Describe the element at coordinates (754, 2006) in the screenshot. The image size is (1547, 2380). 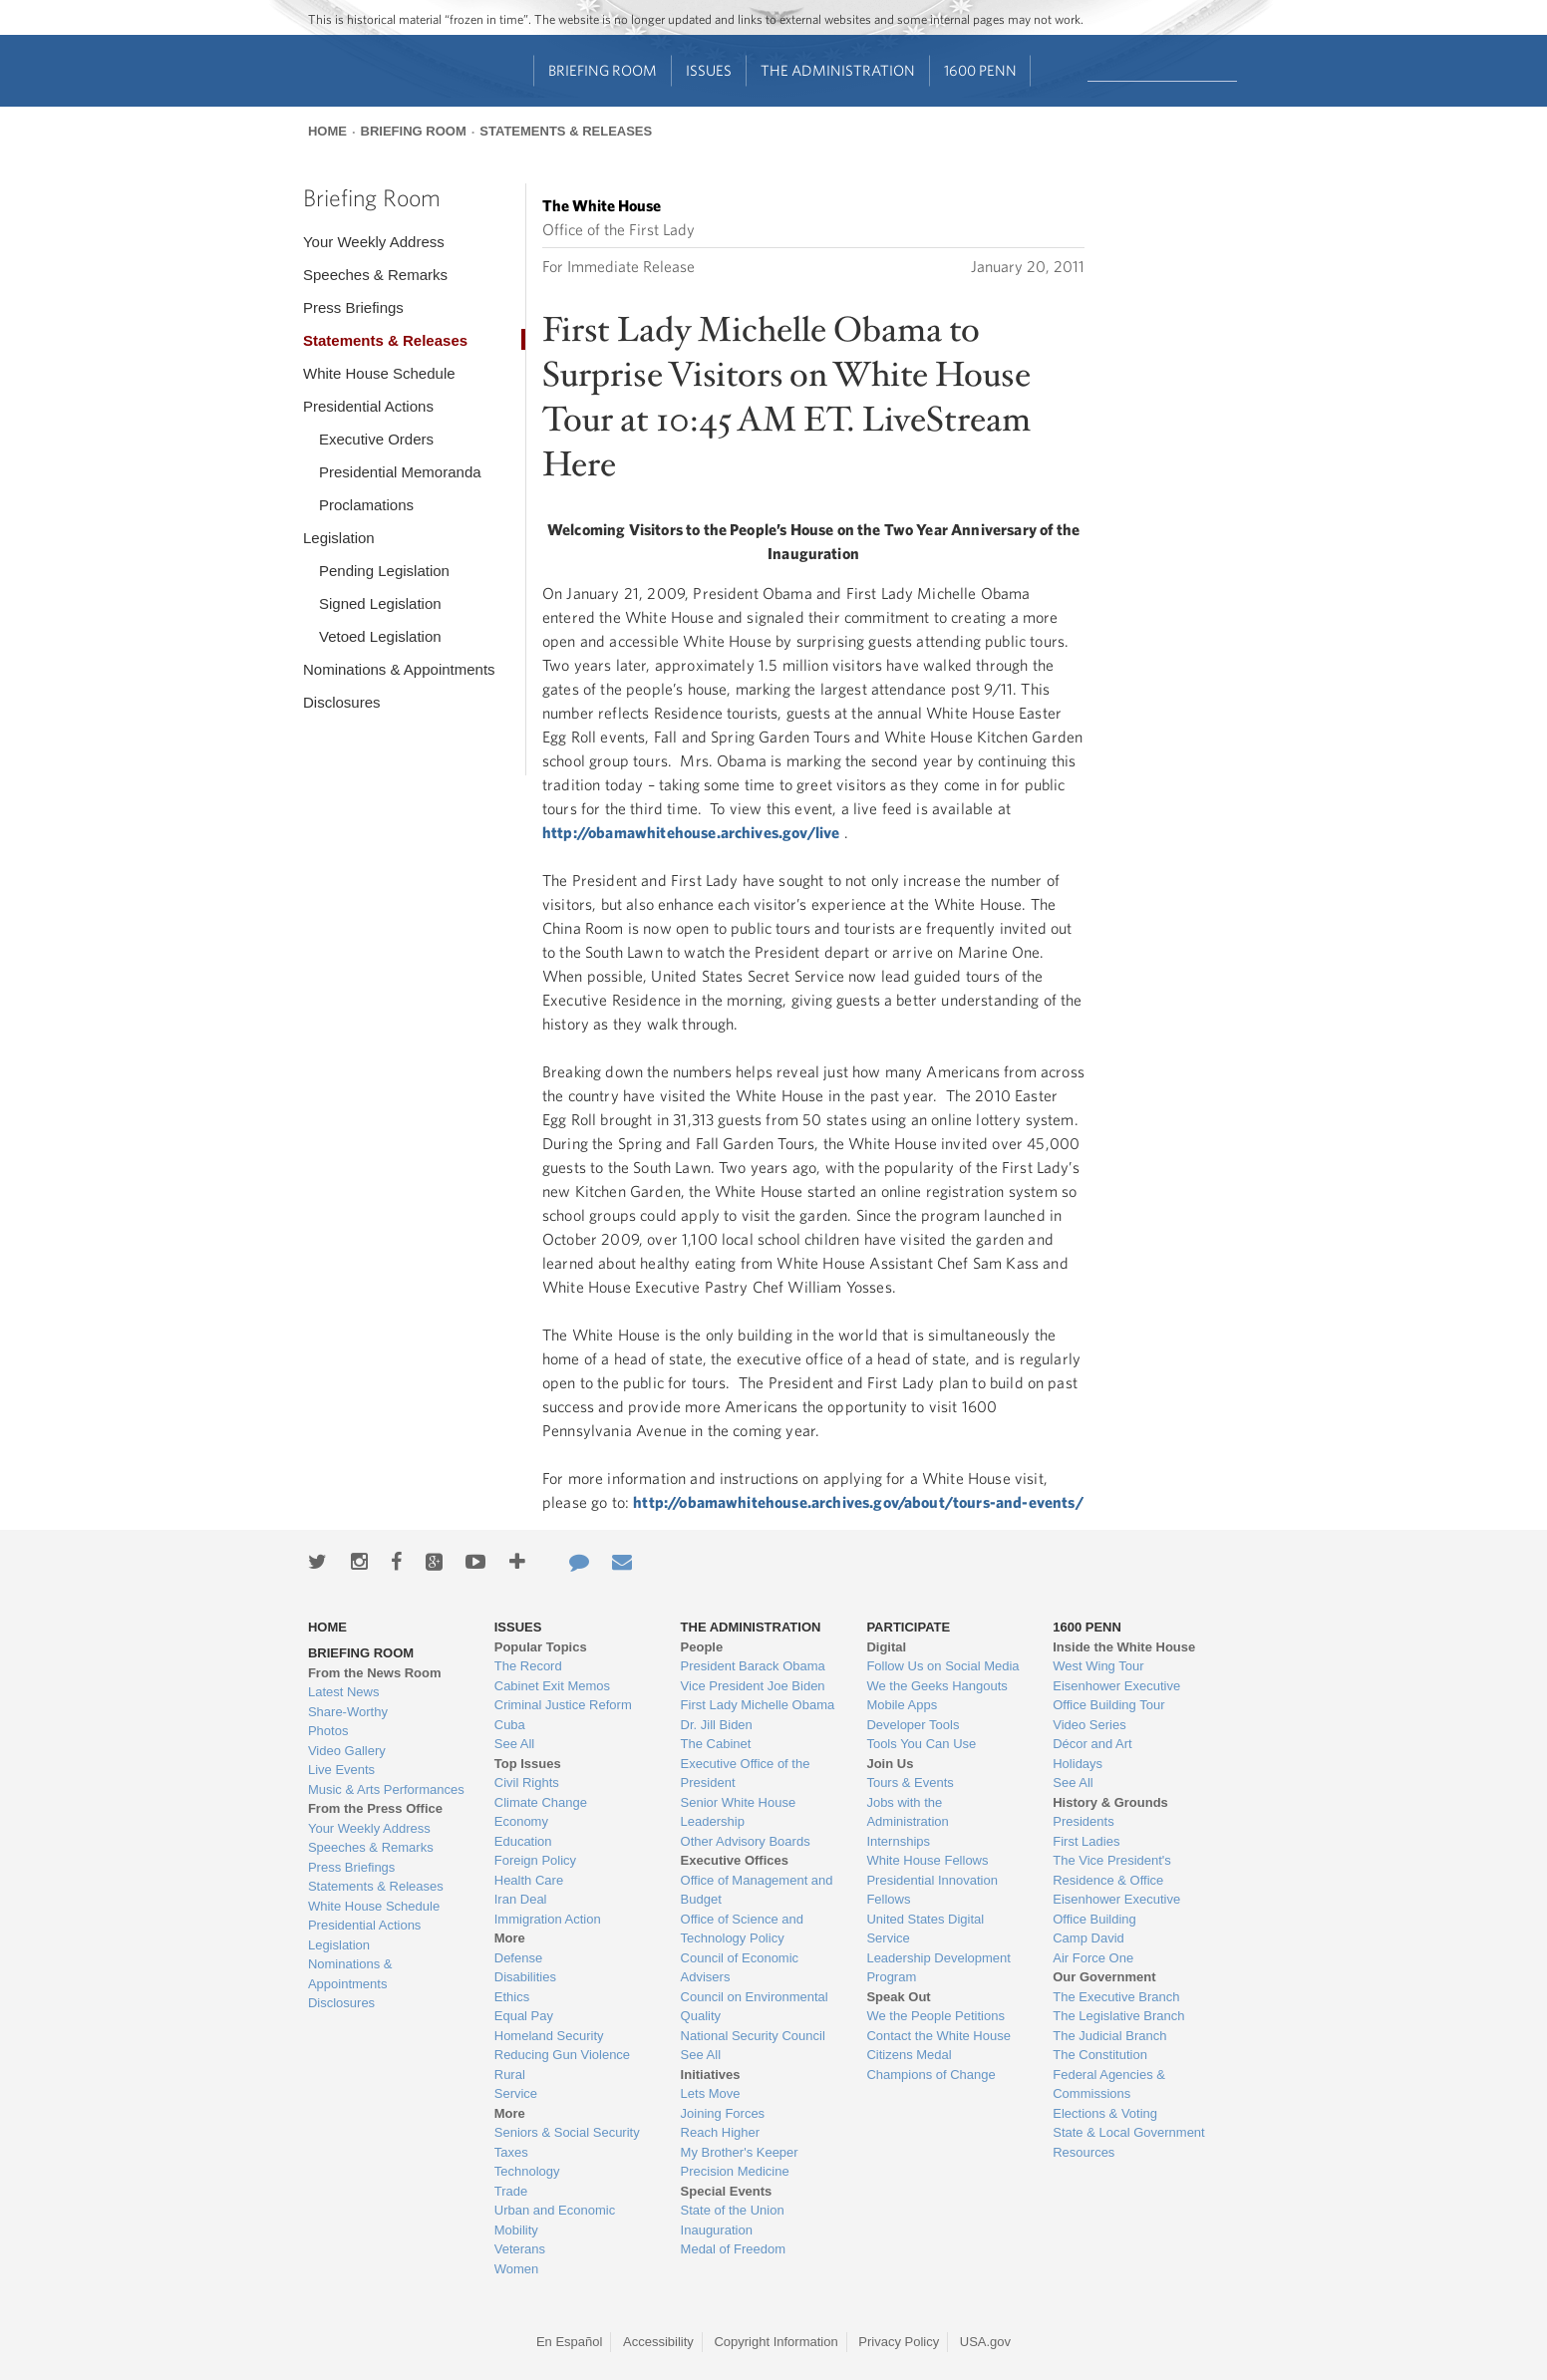
I see `Council on Environmental Quality` at that location.